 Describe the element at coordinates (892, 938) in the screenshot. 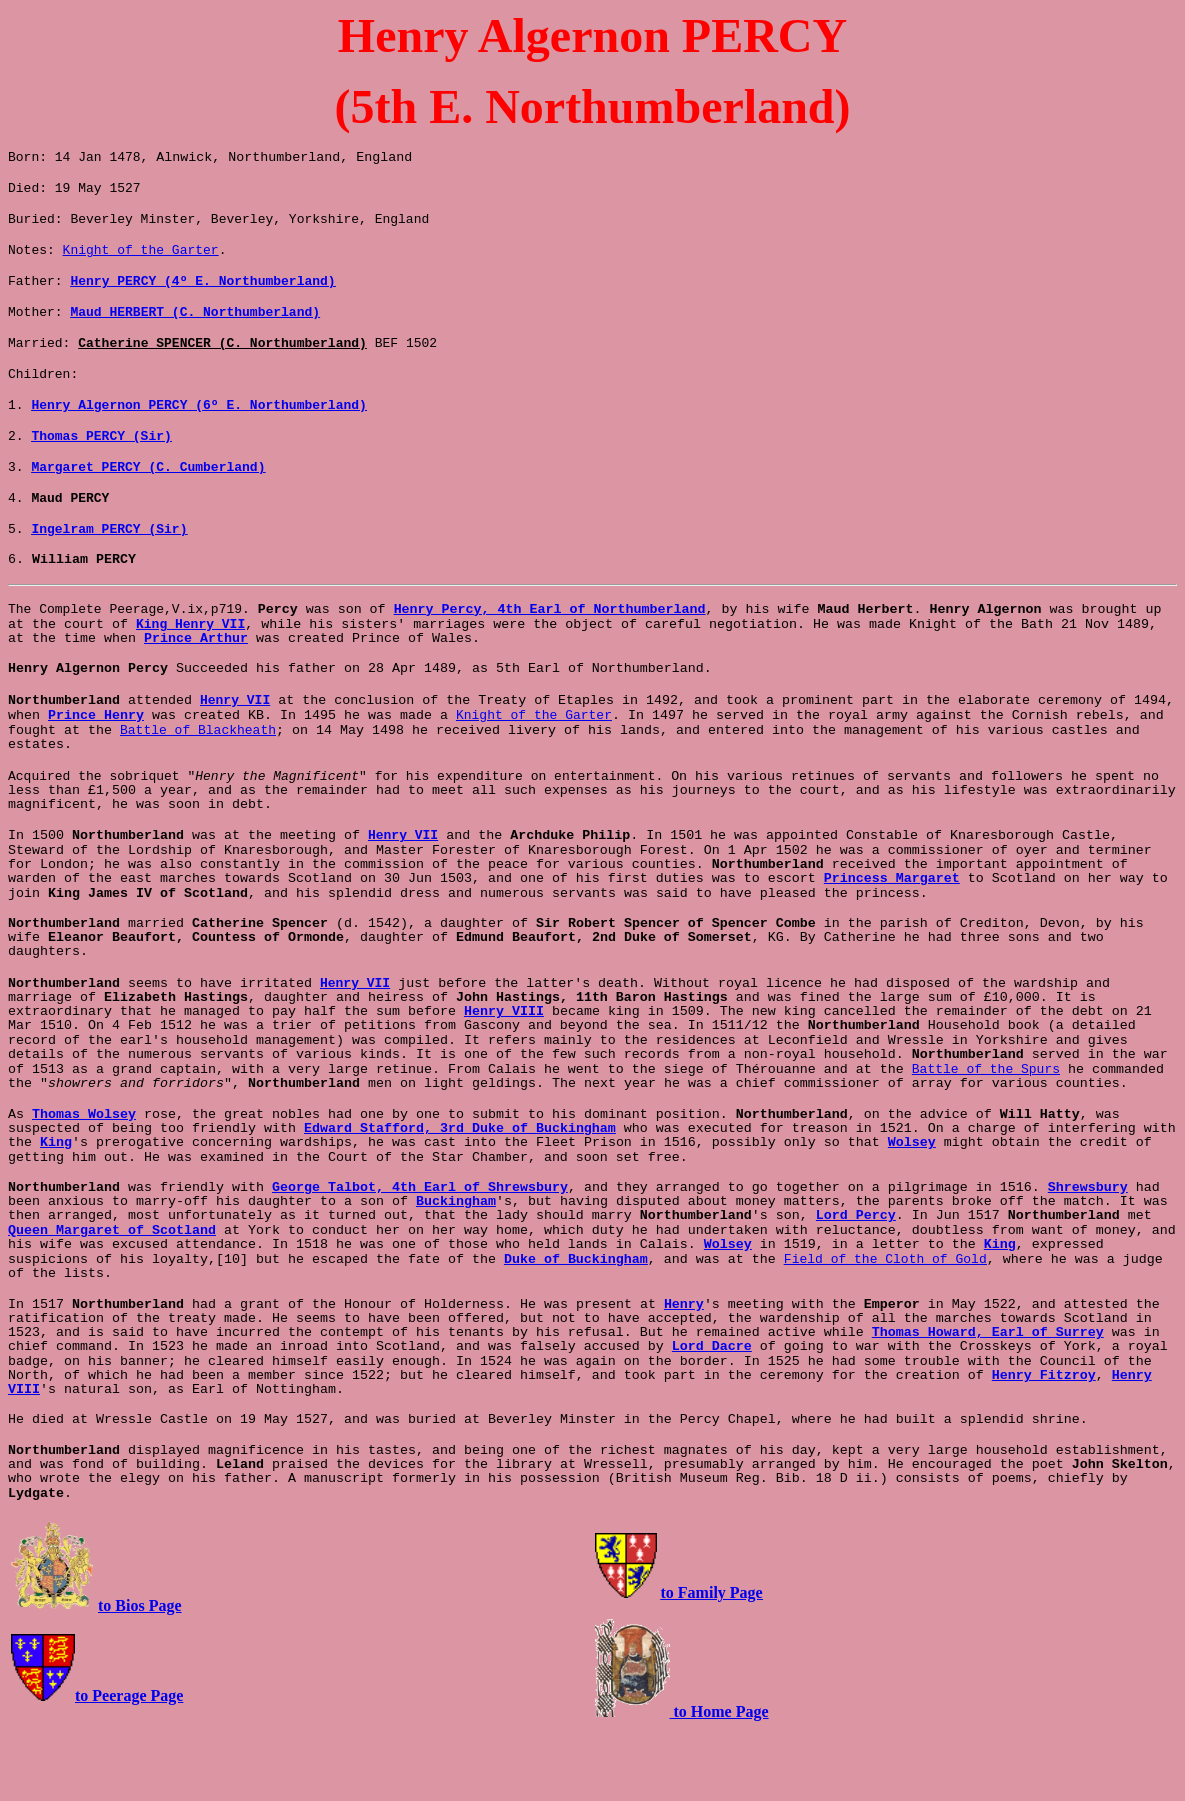

I see `Princess Margaret` at that location.